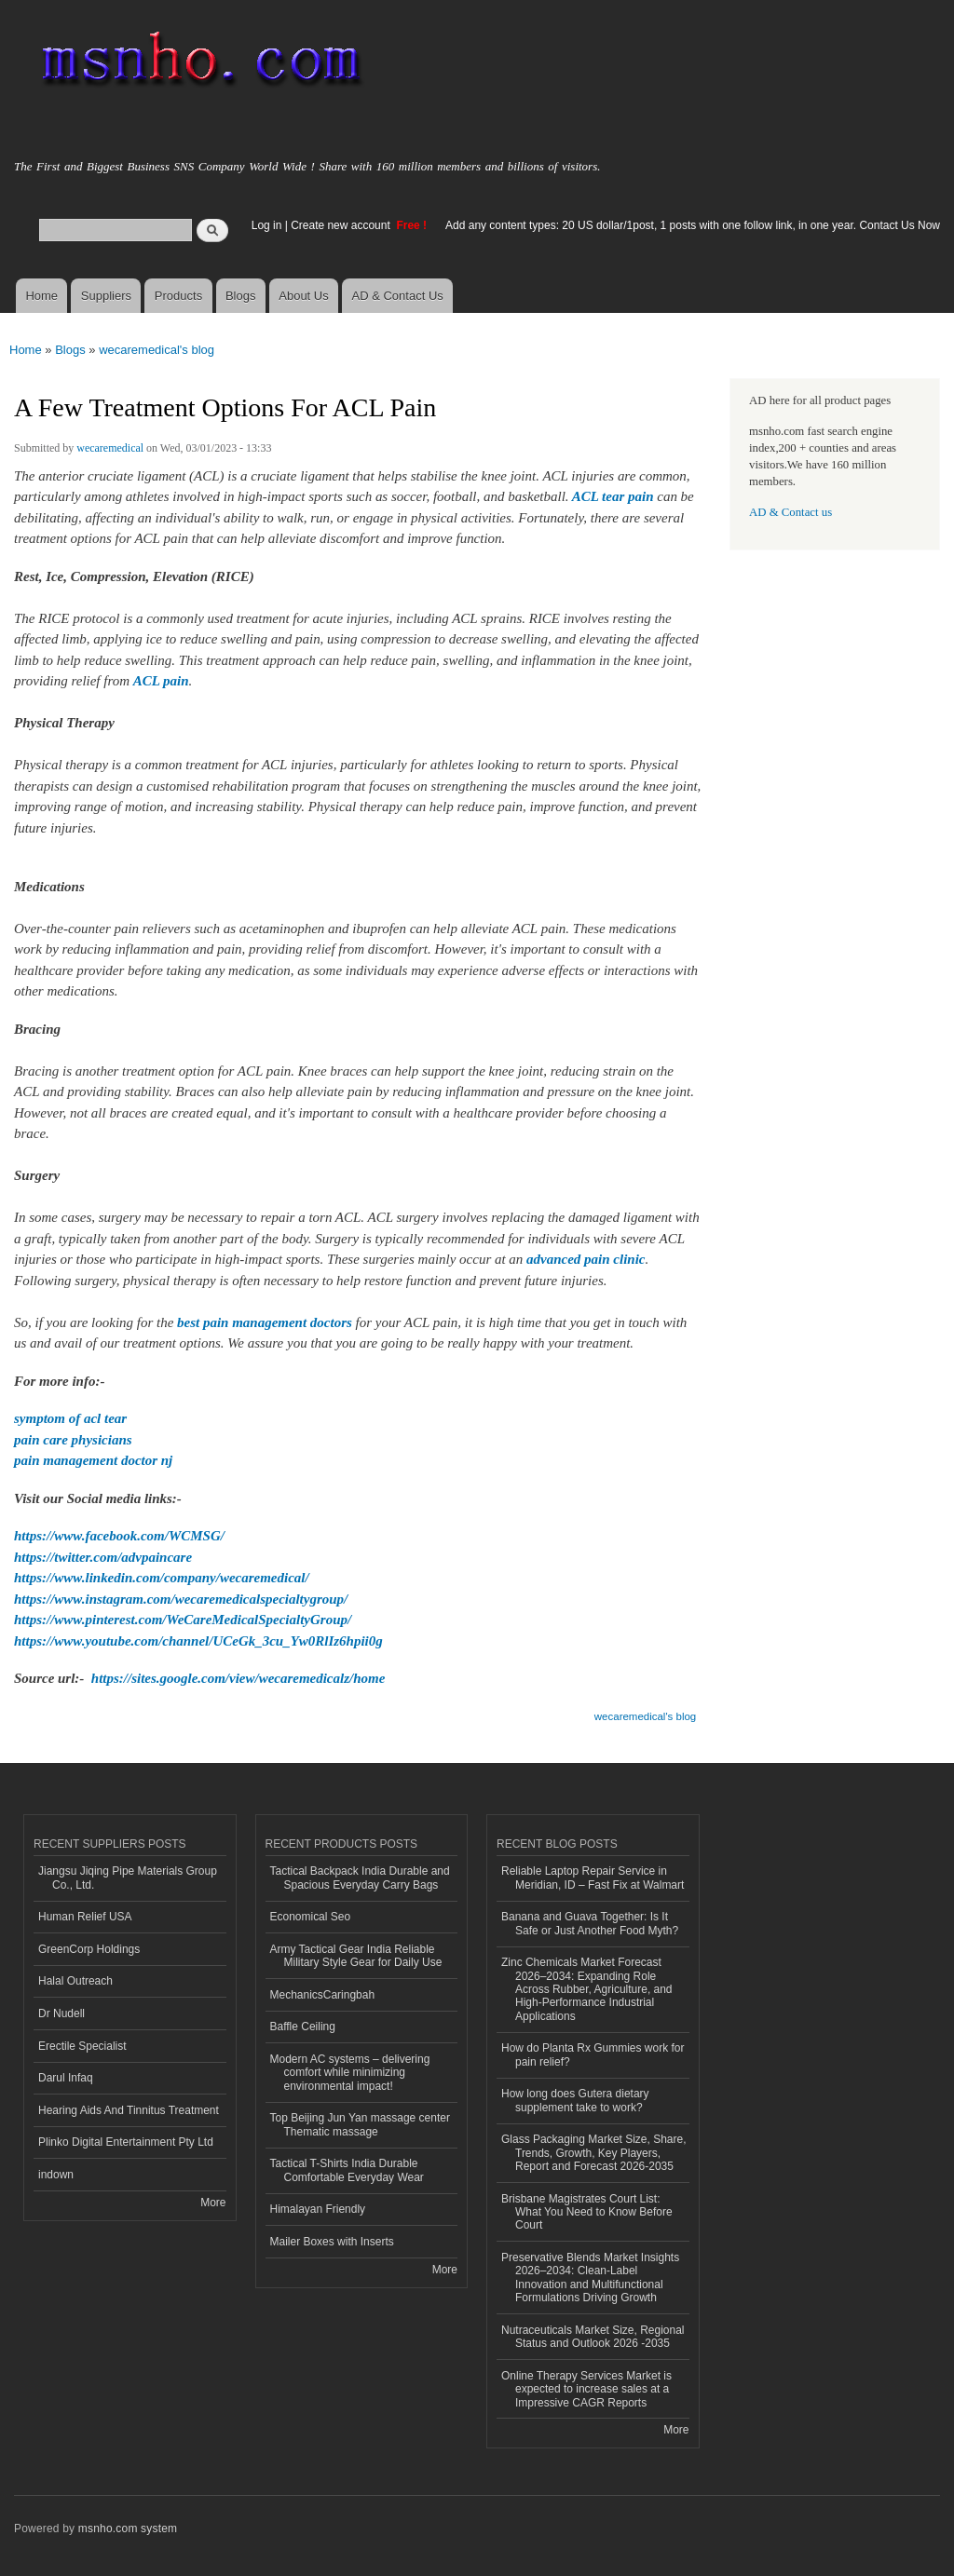  Describe the element at coordinates (65, 2077) in the screenshot. I see `Darul Infaq` at that location.